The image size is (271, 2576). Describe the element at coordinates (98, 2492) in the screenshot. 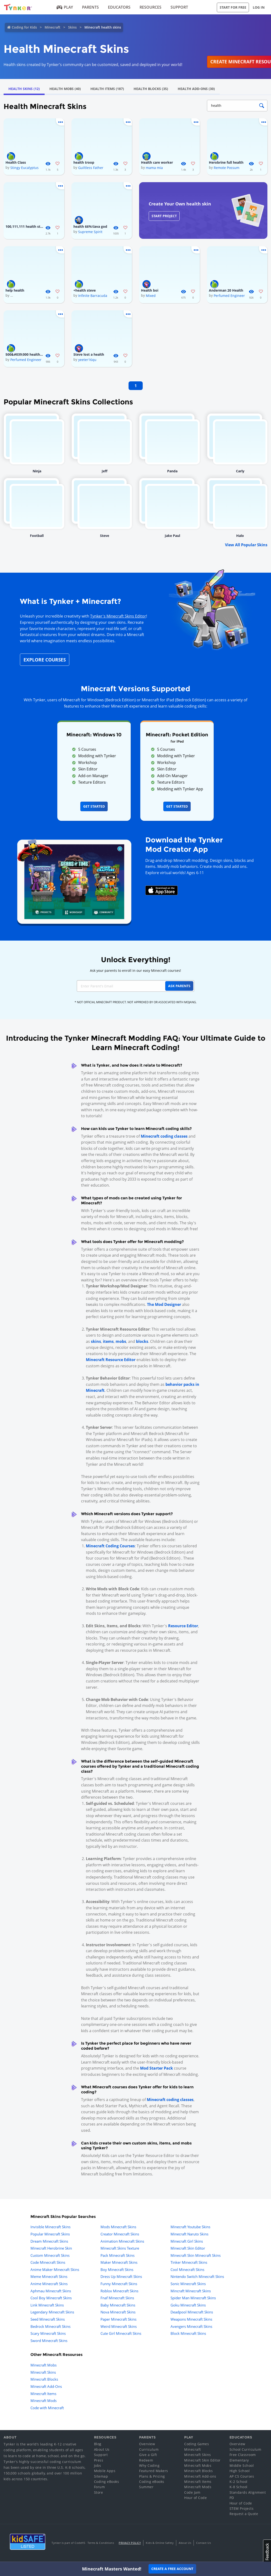

I see `Store` at that location.